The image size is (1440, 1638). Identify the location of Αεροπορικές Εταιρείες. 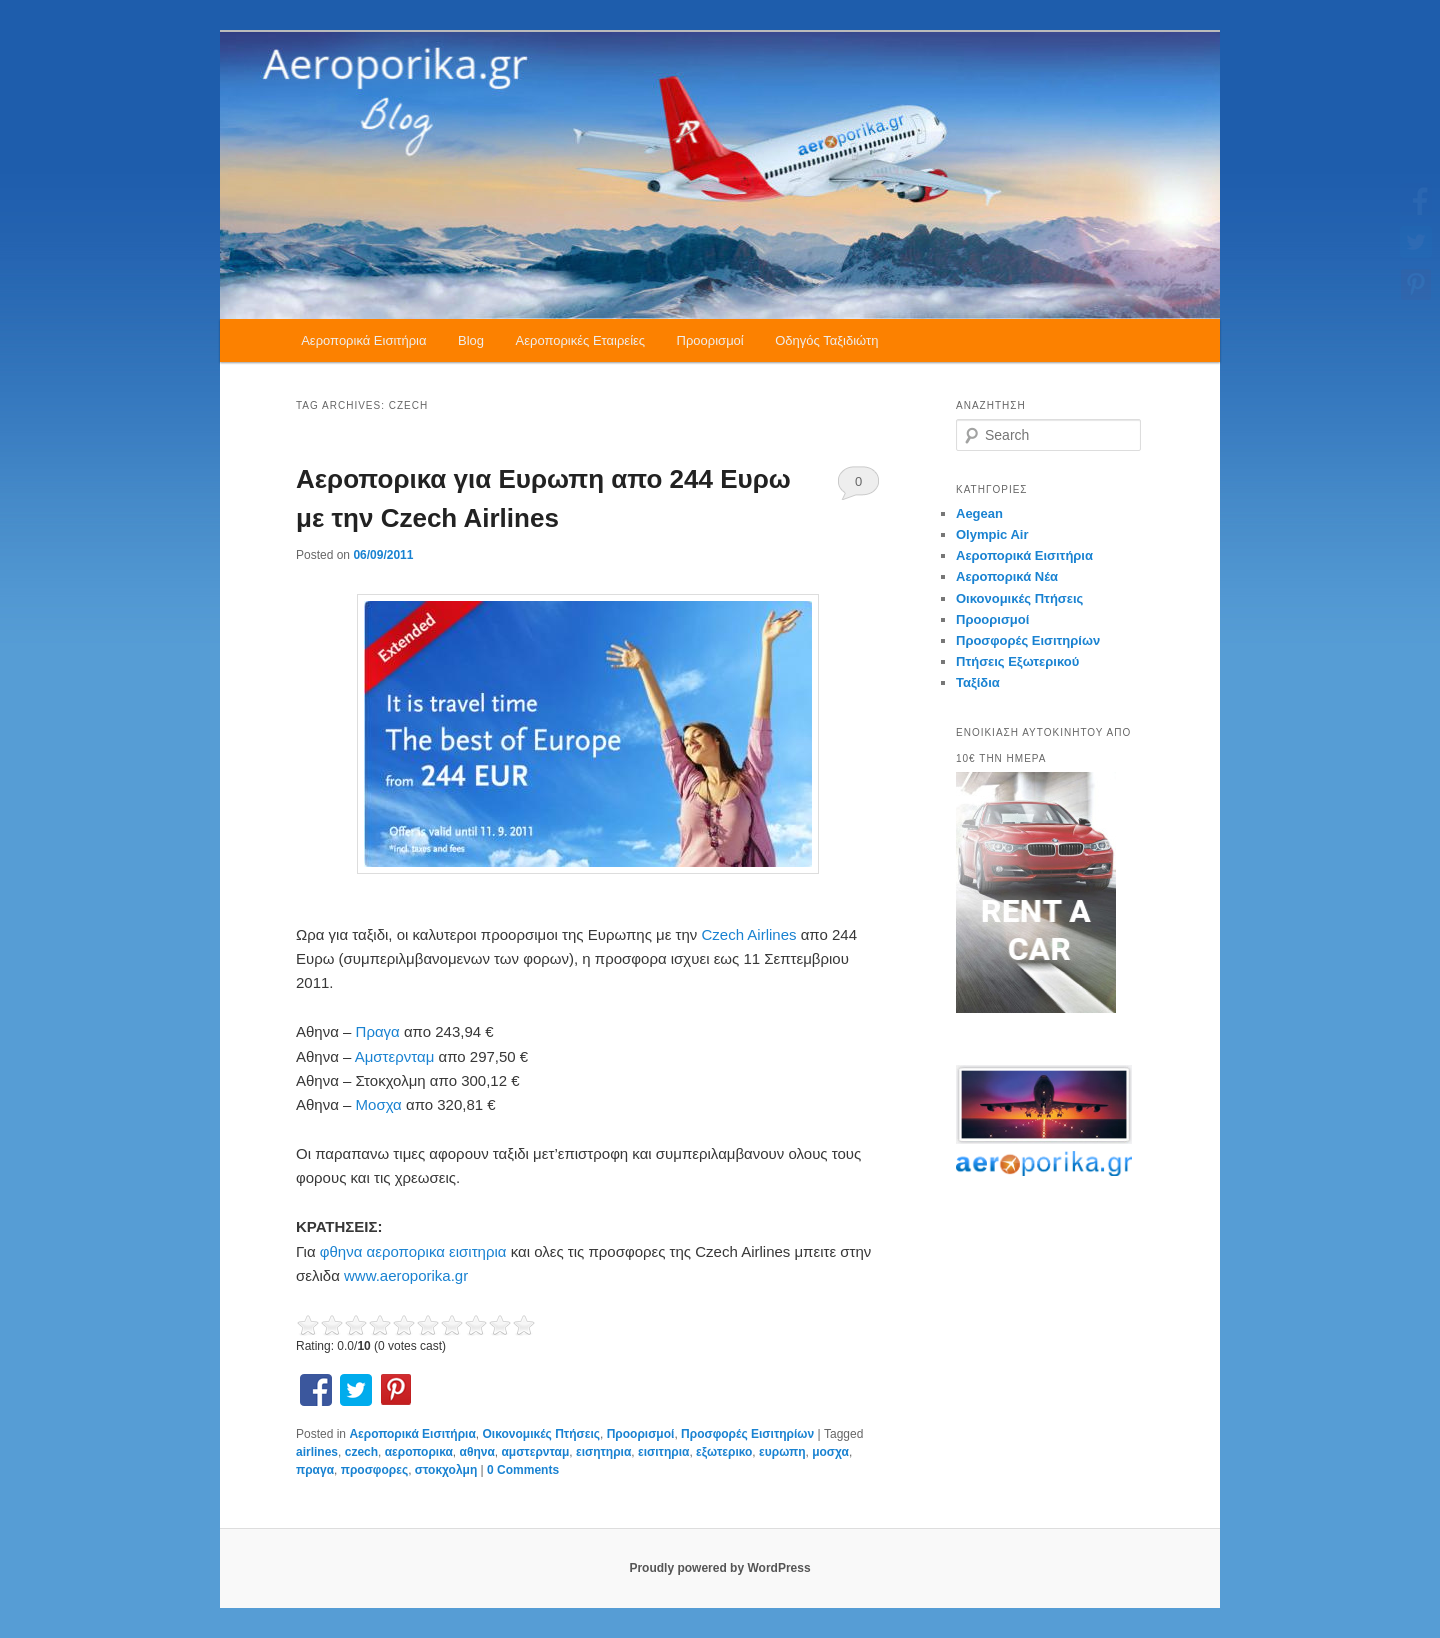
(581, 340).